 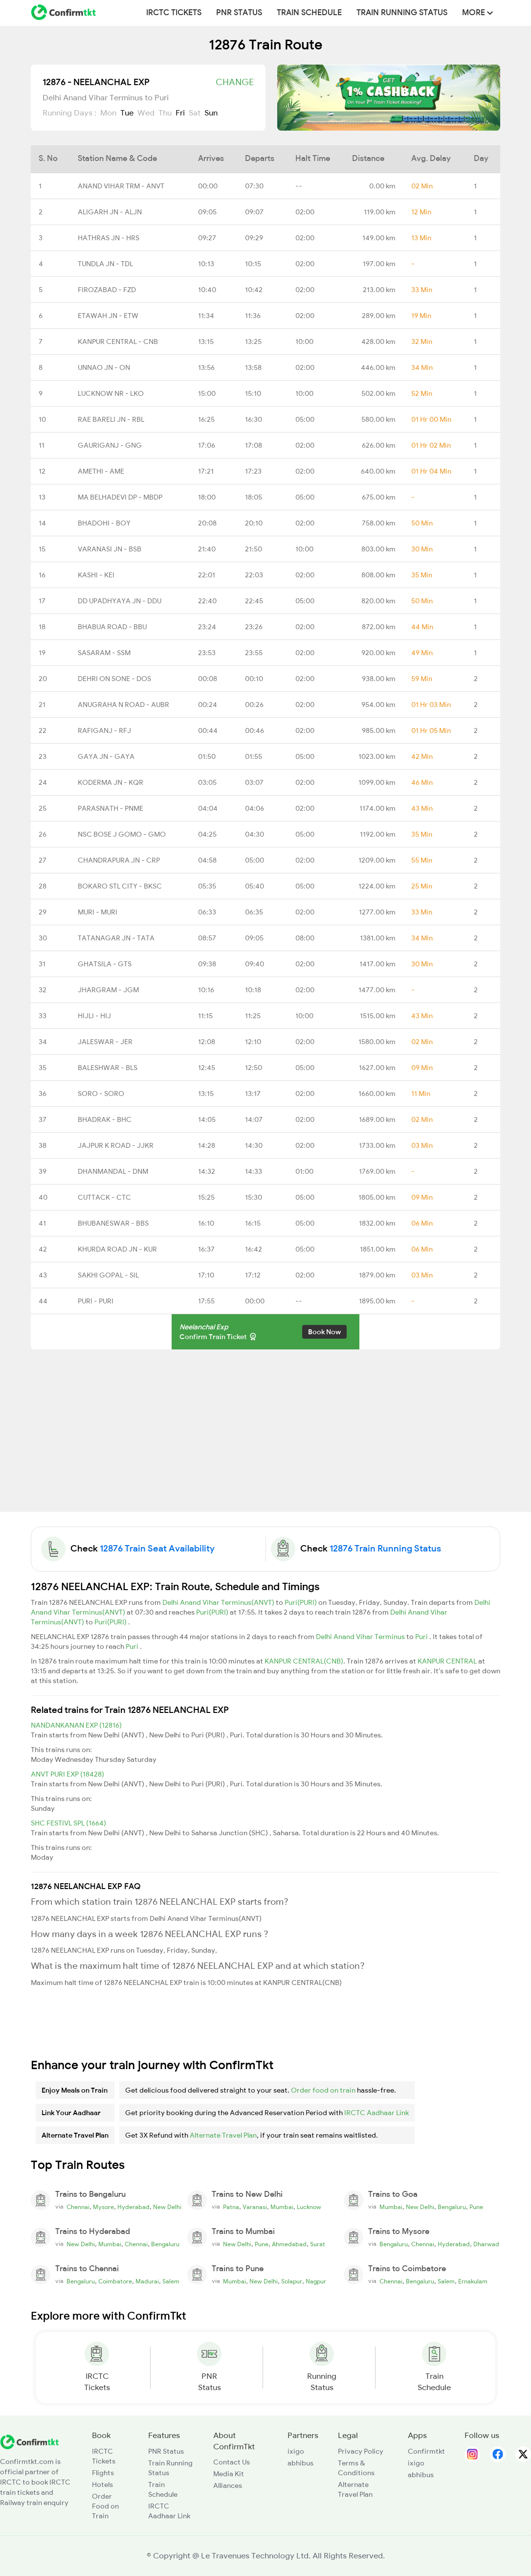 What do you see at coordinates (317, 2244) in the screenshot?
I see `Surat` at bounding box center [317, 2244].